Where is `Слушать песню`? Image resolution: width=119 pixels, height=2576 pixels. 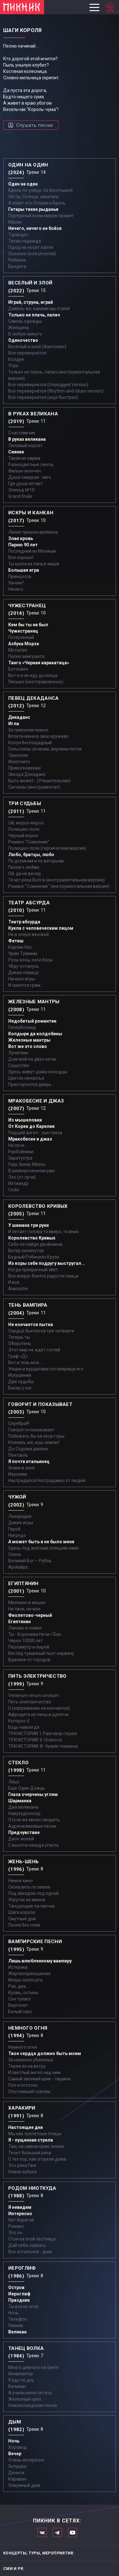 Слушать песню is located at coordinates (34, 125).